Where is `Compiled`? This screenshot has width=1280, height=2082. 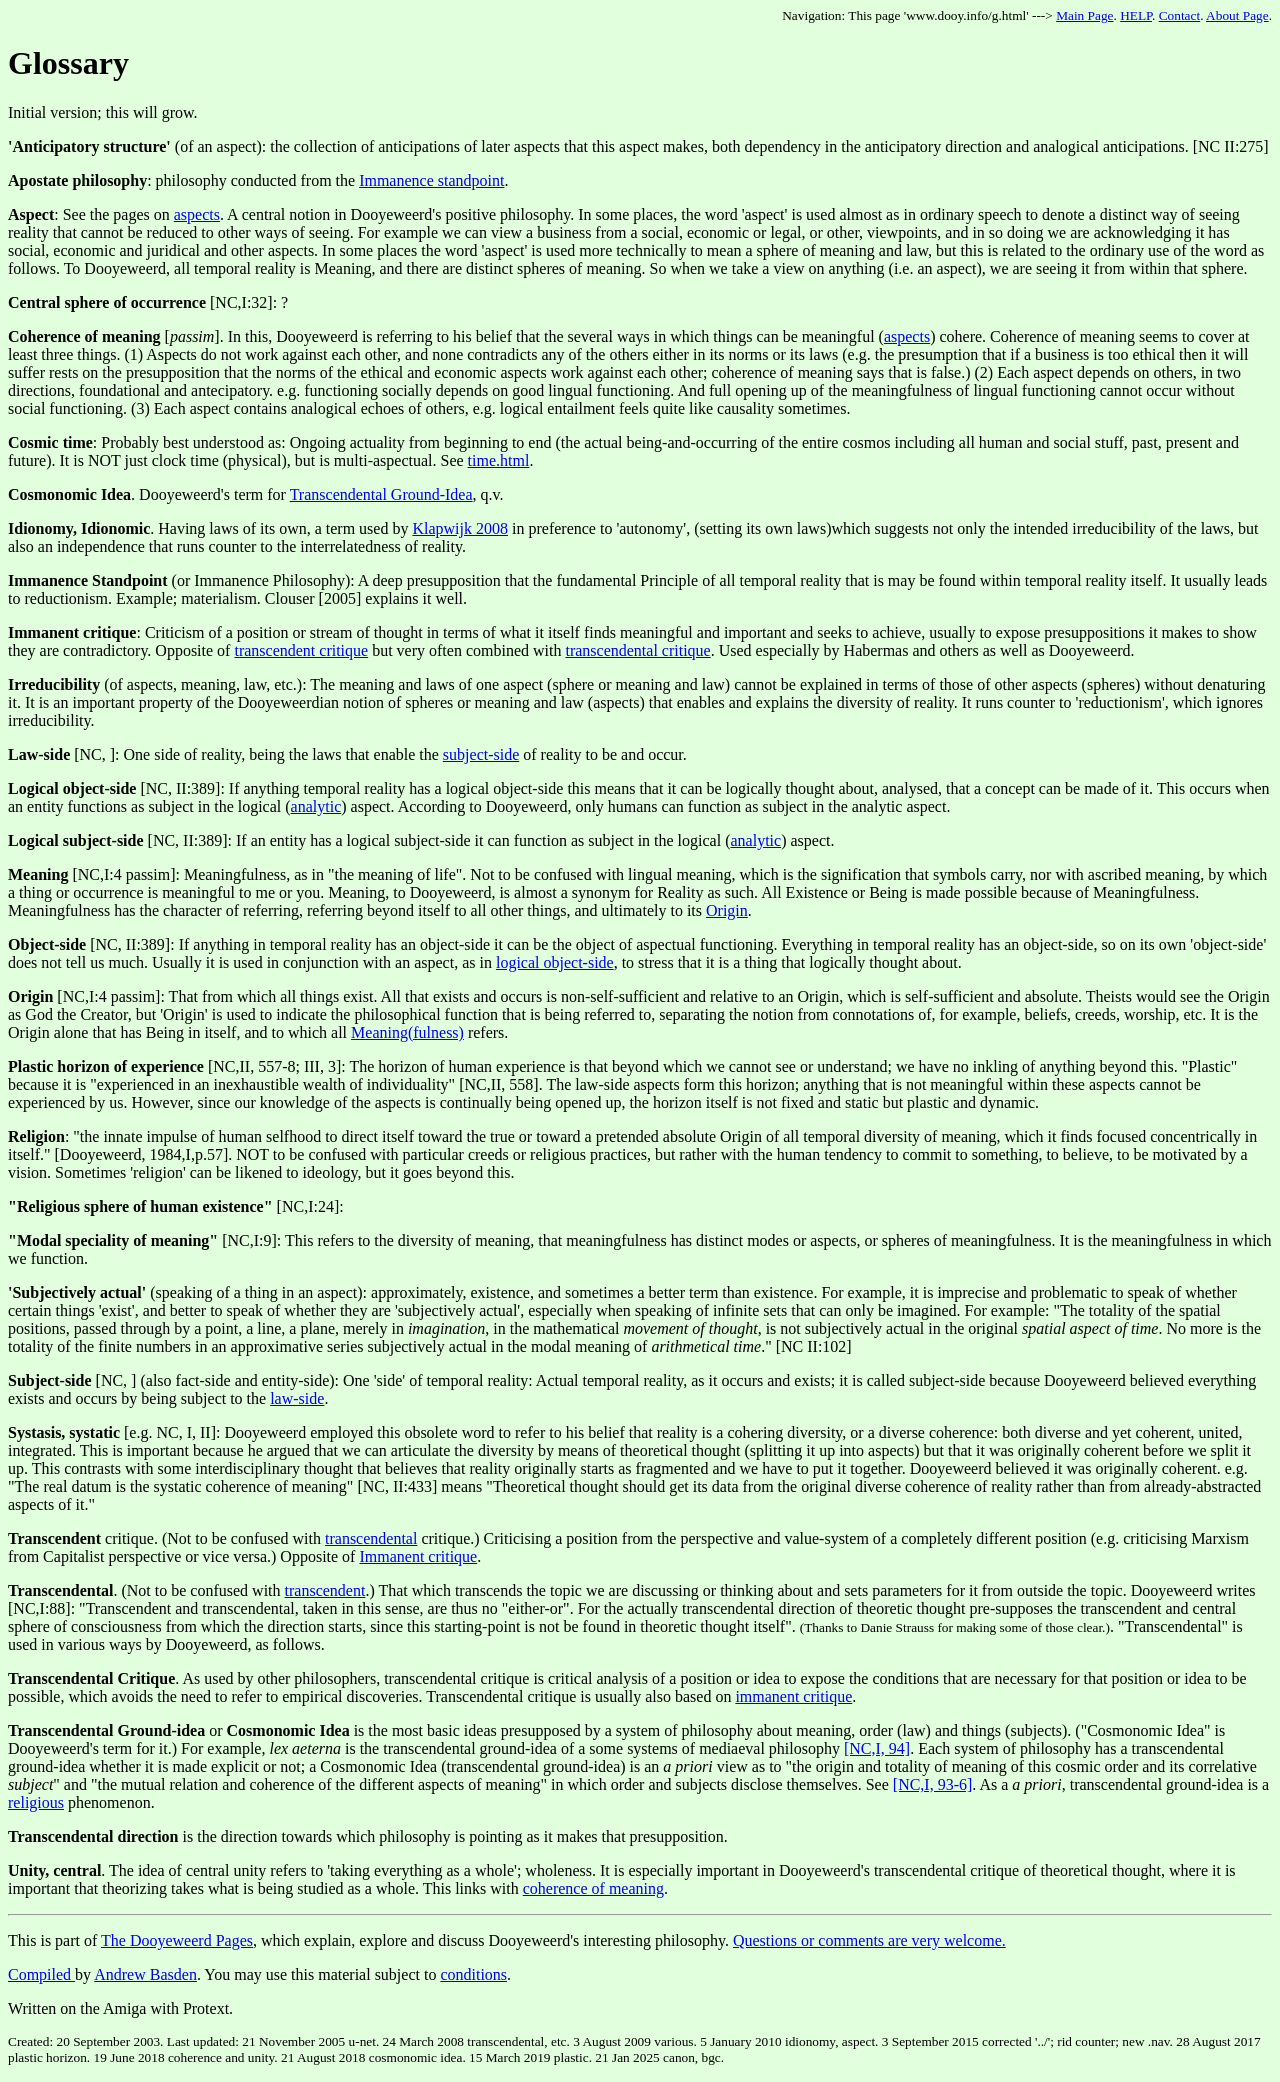 Compiled is located at coordinates (41, 1974).